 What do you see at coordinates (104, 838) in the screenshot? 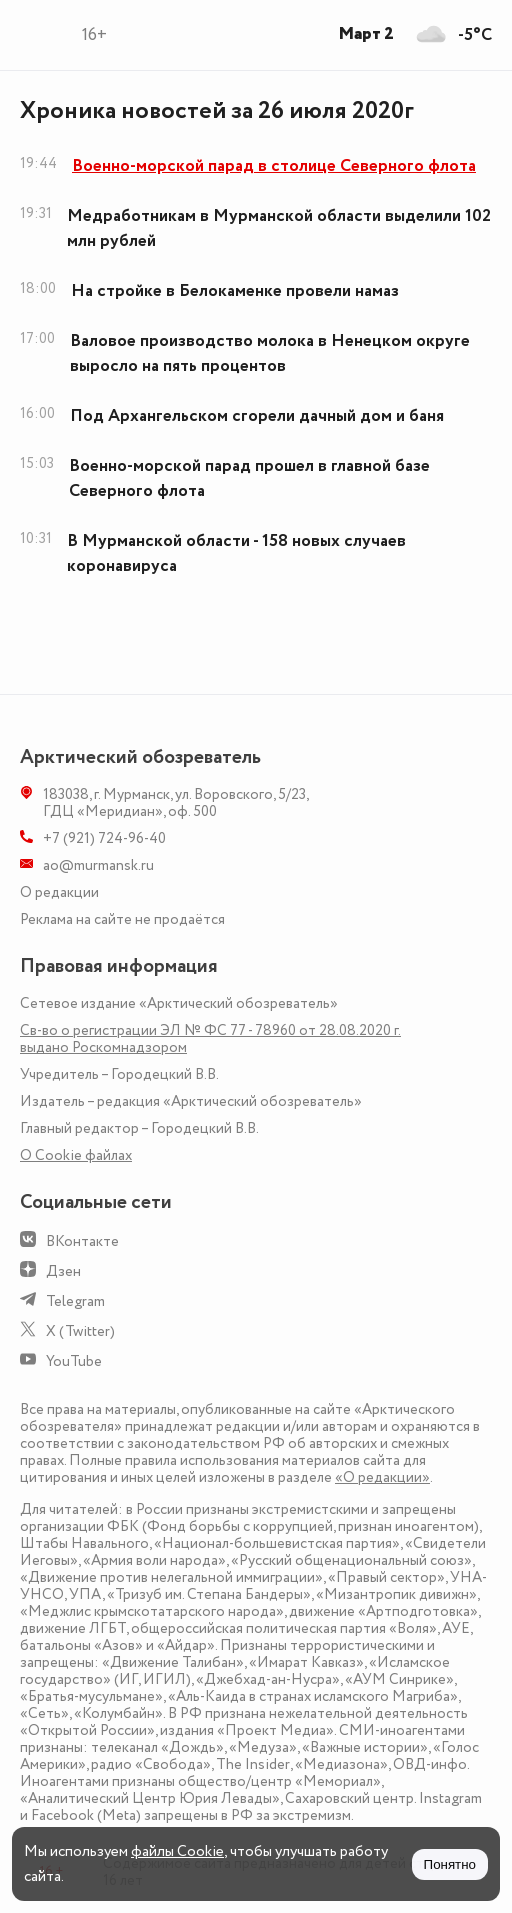
I see `+7 (921) 724-96-40` at bounding box center [104, 838].